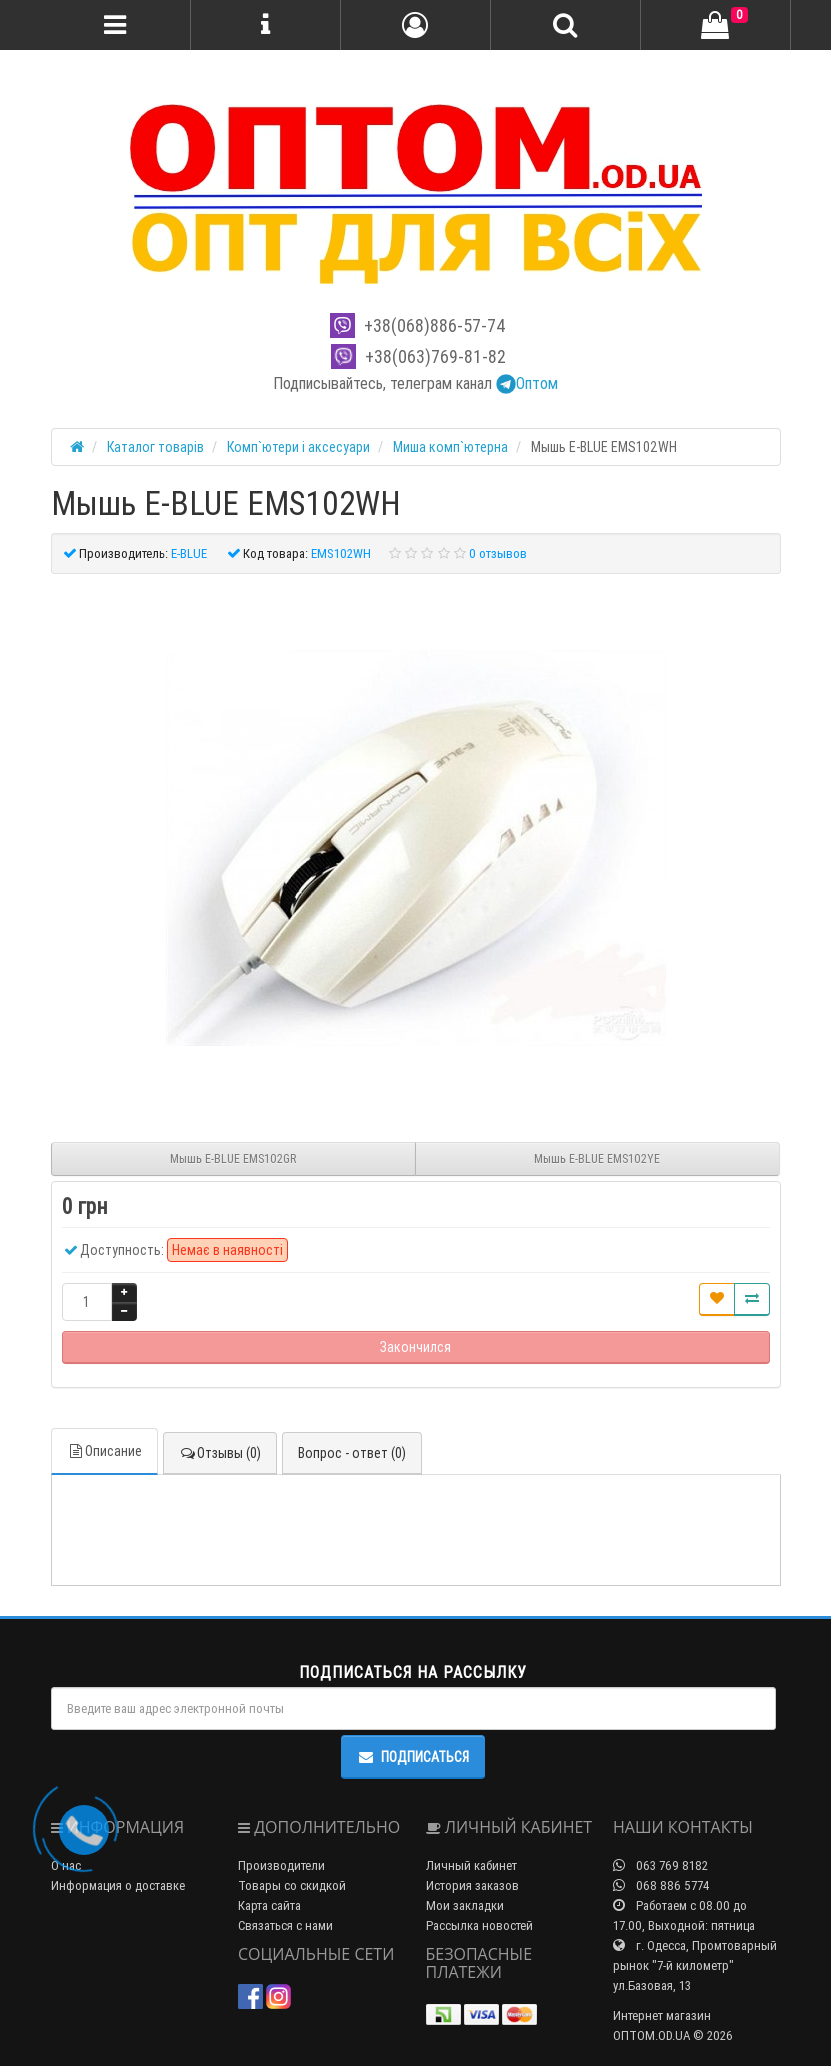 This screenshot has height=2066, width=831. What do you see at coordinates (269, 1905) in the screenshot?
I see `Карта сайта` at bounding box center [269, 1905].